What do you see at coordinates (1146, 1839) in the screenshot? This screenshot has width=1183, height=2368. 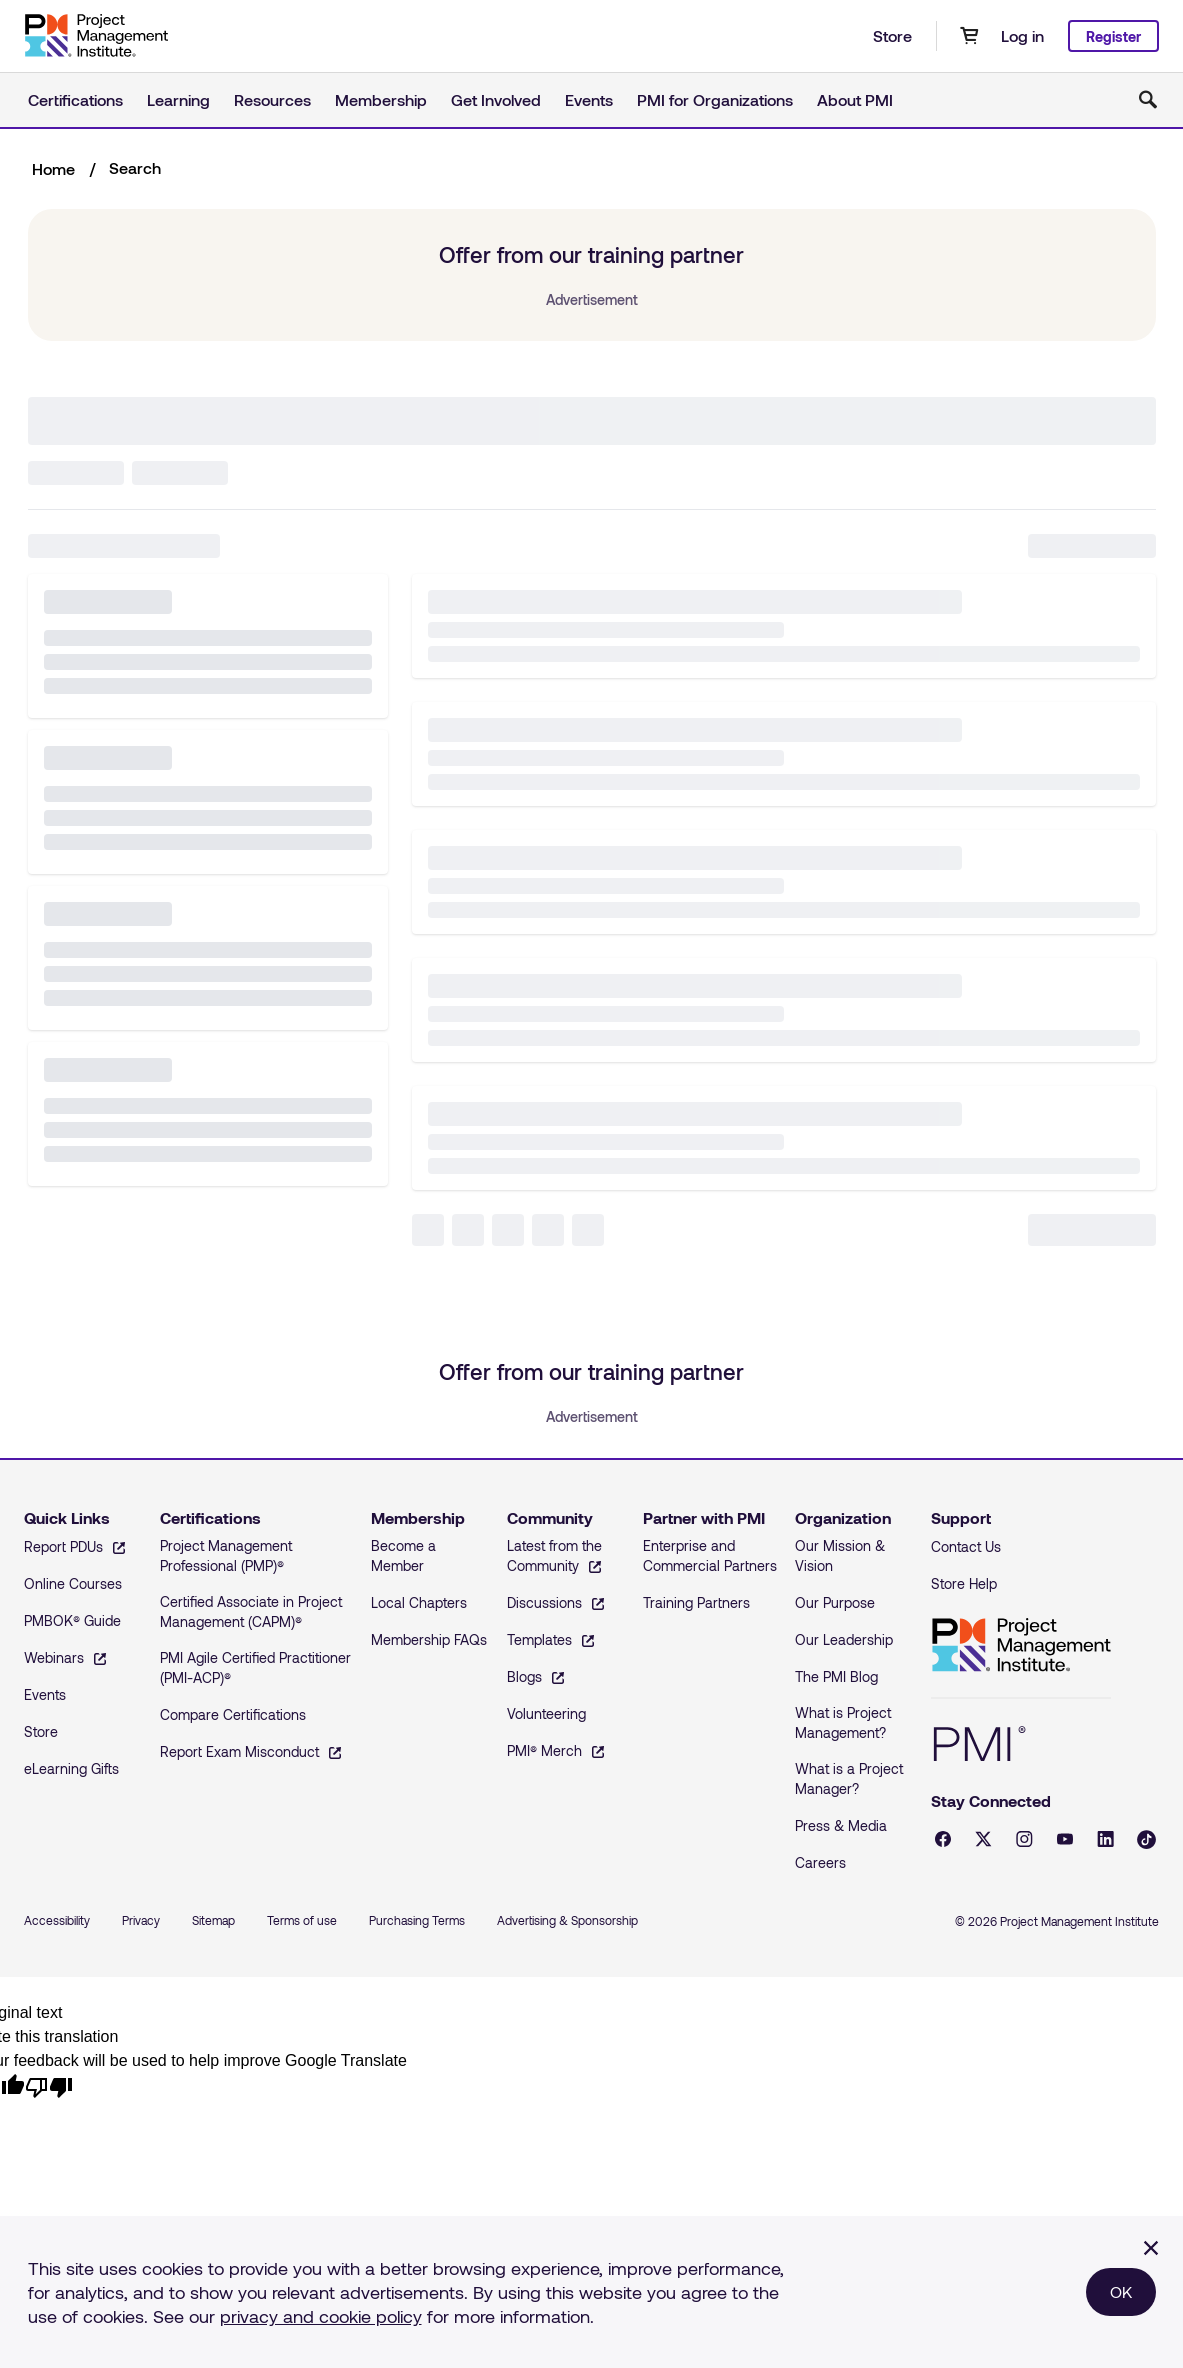 I see `[Tiktok - opens in a new tab]` at bounding box center [1146, 1839].